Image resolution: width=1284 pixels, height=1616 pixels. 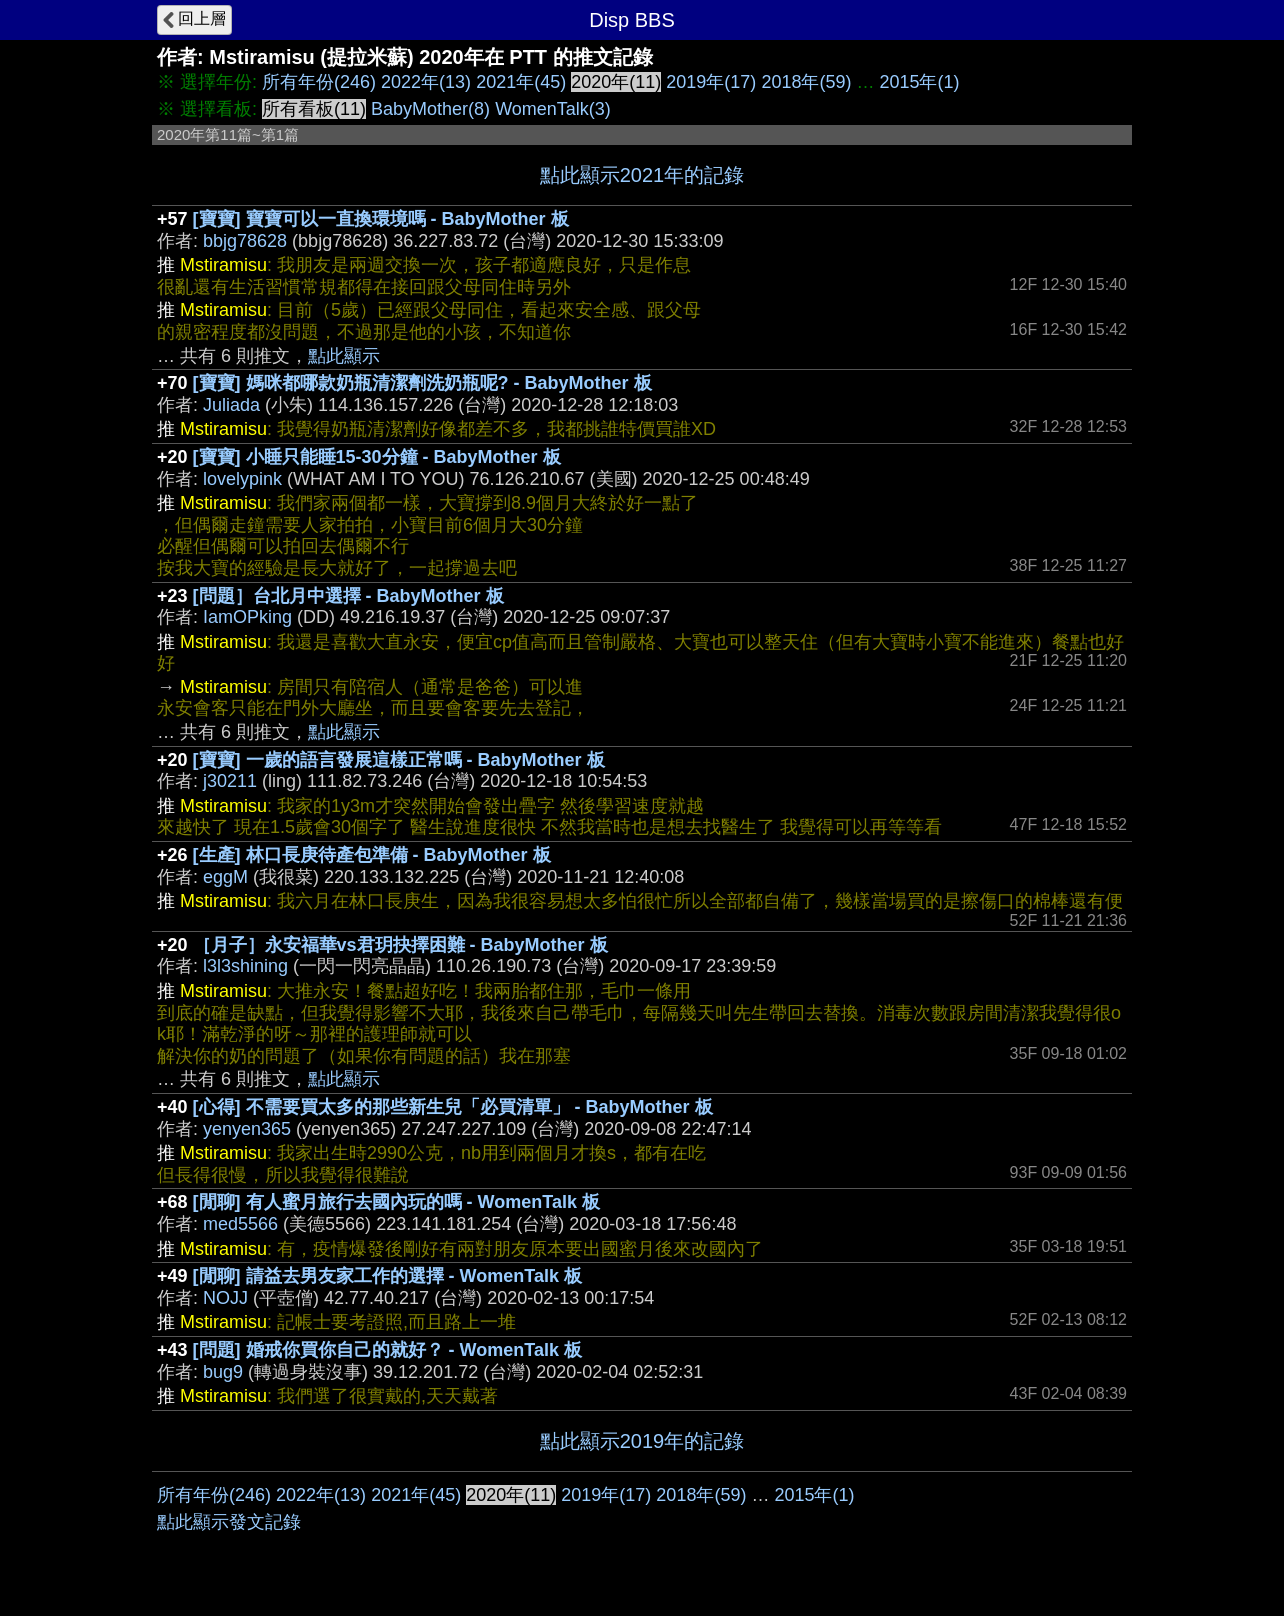 I want to click on [問題] 婚戒你買你自己的就好？ - WomenTalk 板, so click(x=387, y=1350).